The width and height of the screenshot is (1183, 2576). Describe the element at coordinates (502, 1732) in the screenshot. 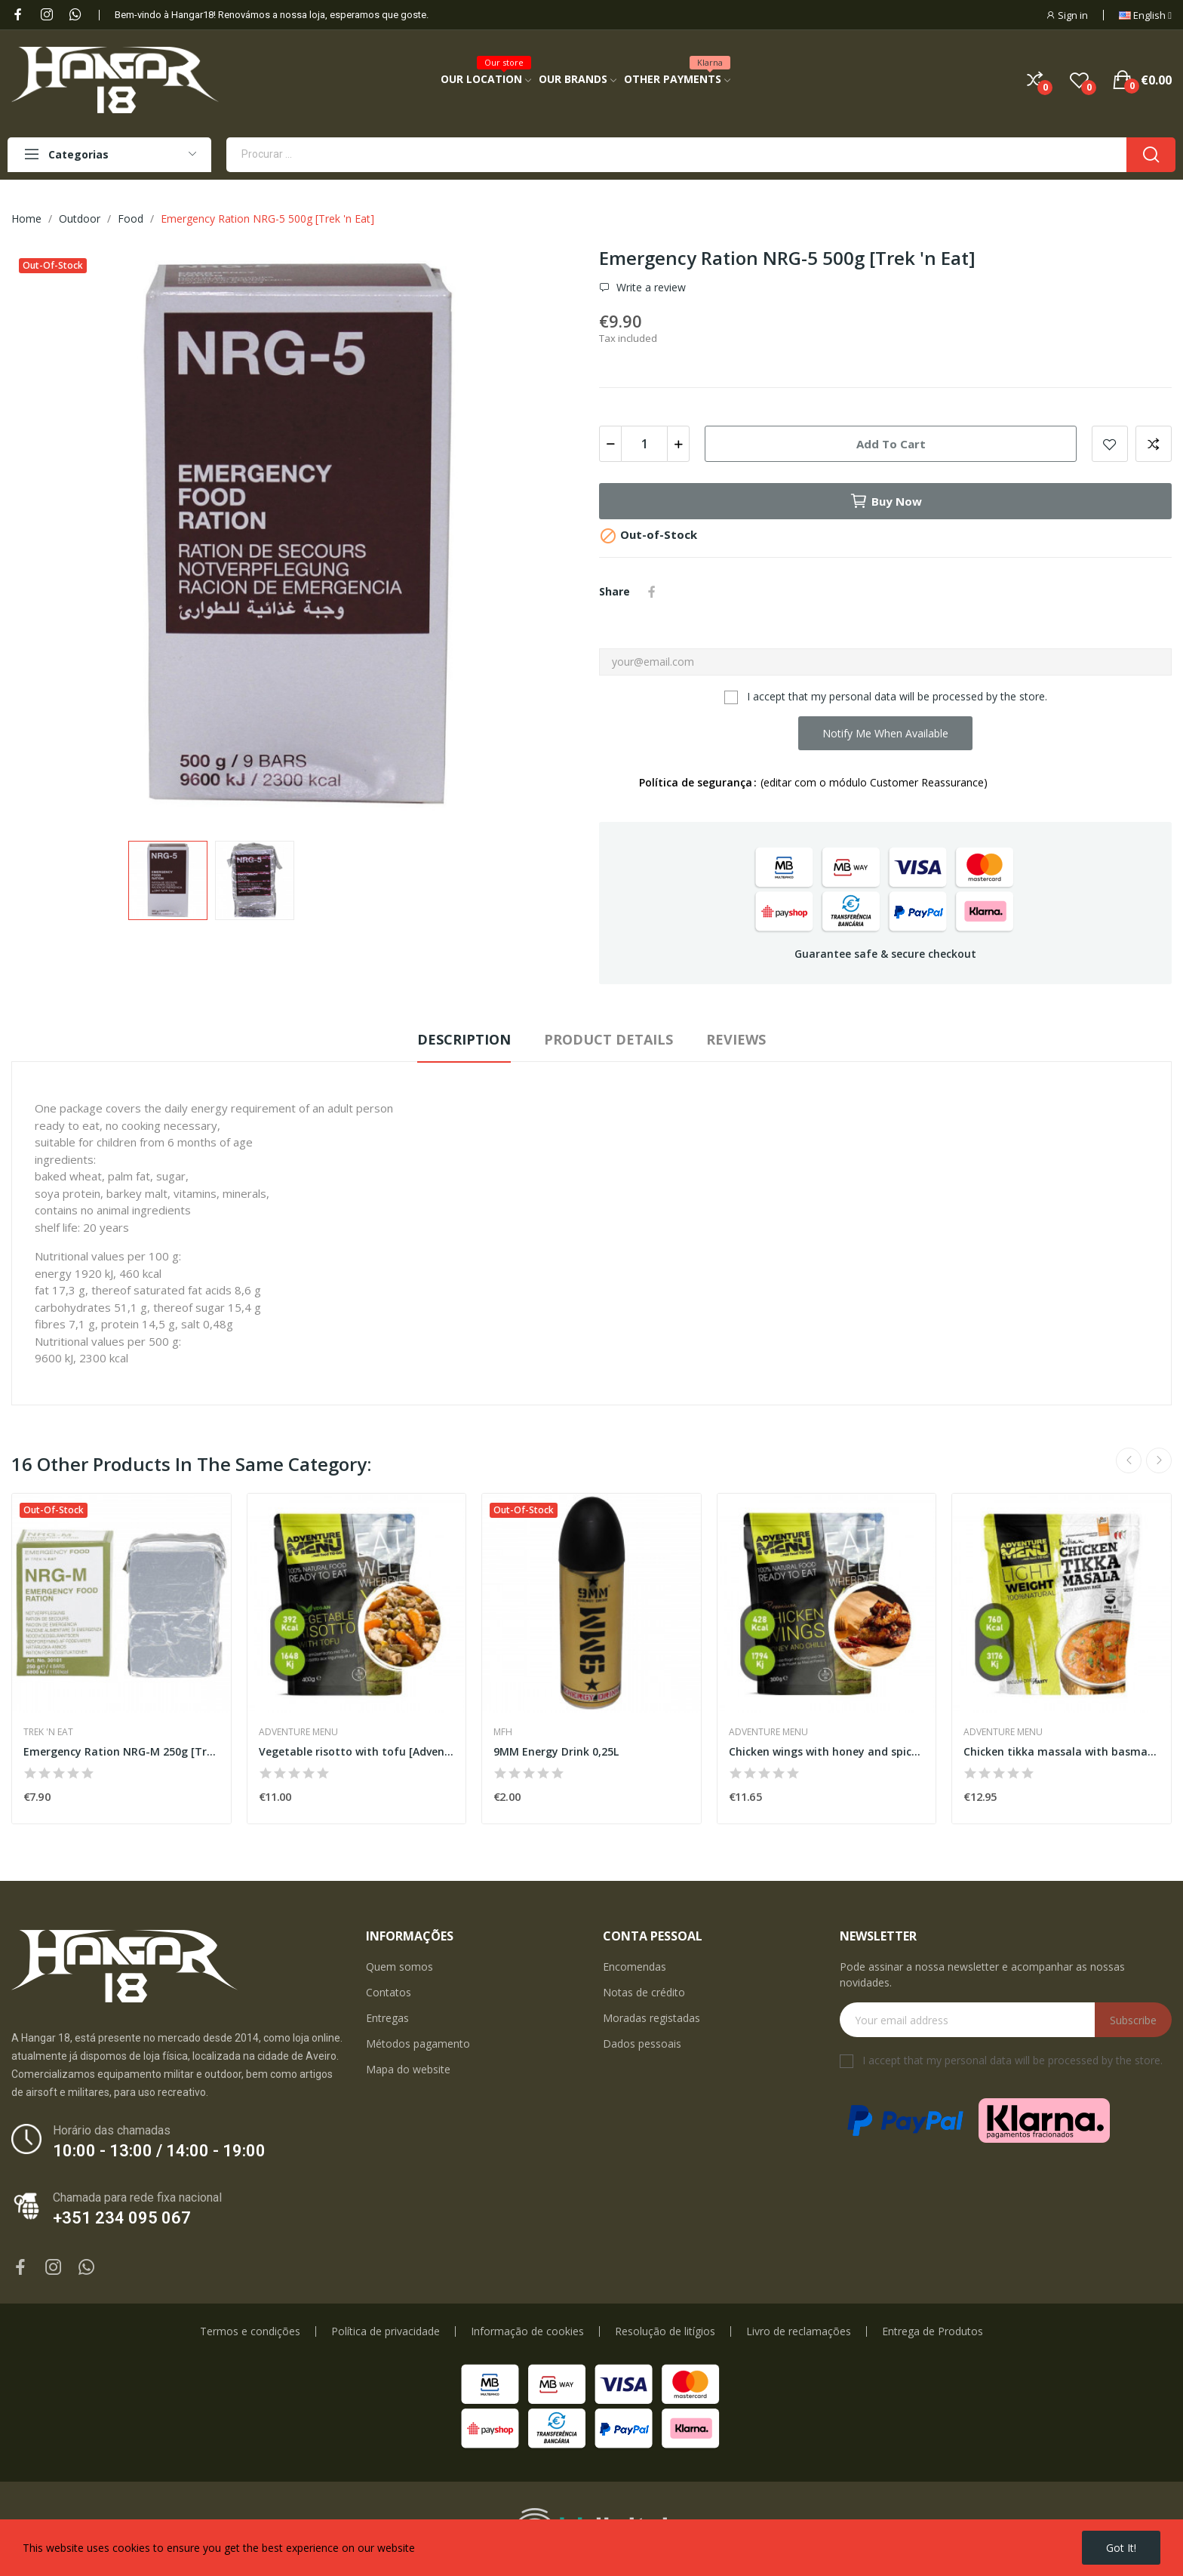

I see `MFH` at that location.